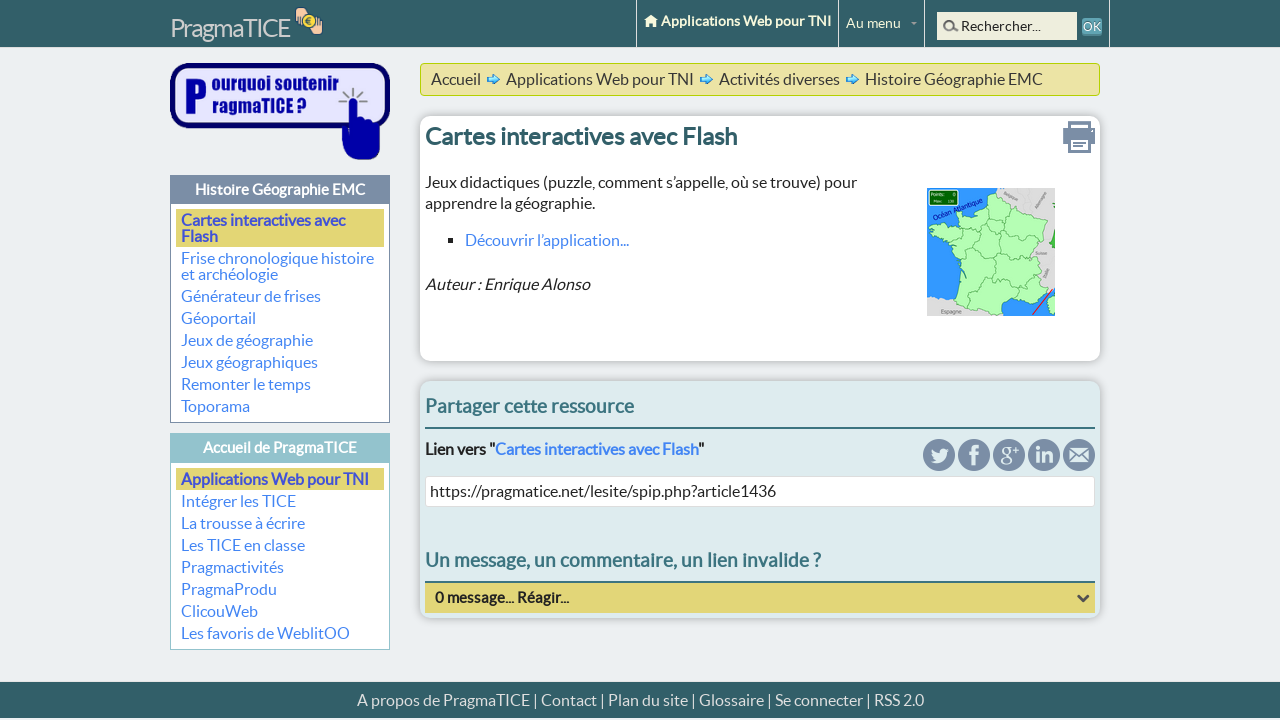  Describe the element at coordinates (249, 362) in the screenshot. I see `Jeux géographiques` at that location.